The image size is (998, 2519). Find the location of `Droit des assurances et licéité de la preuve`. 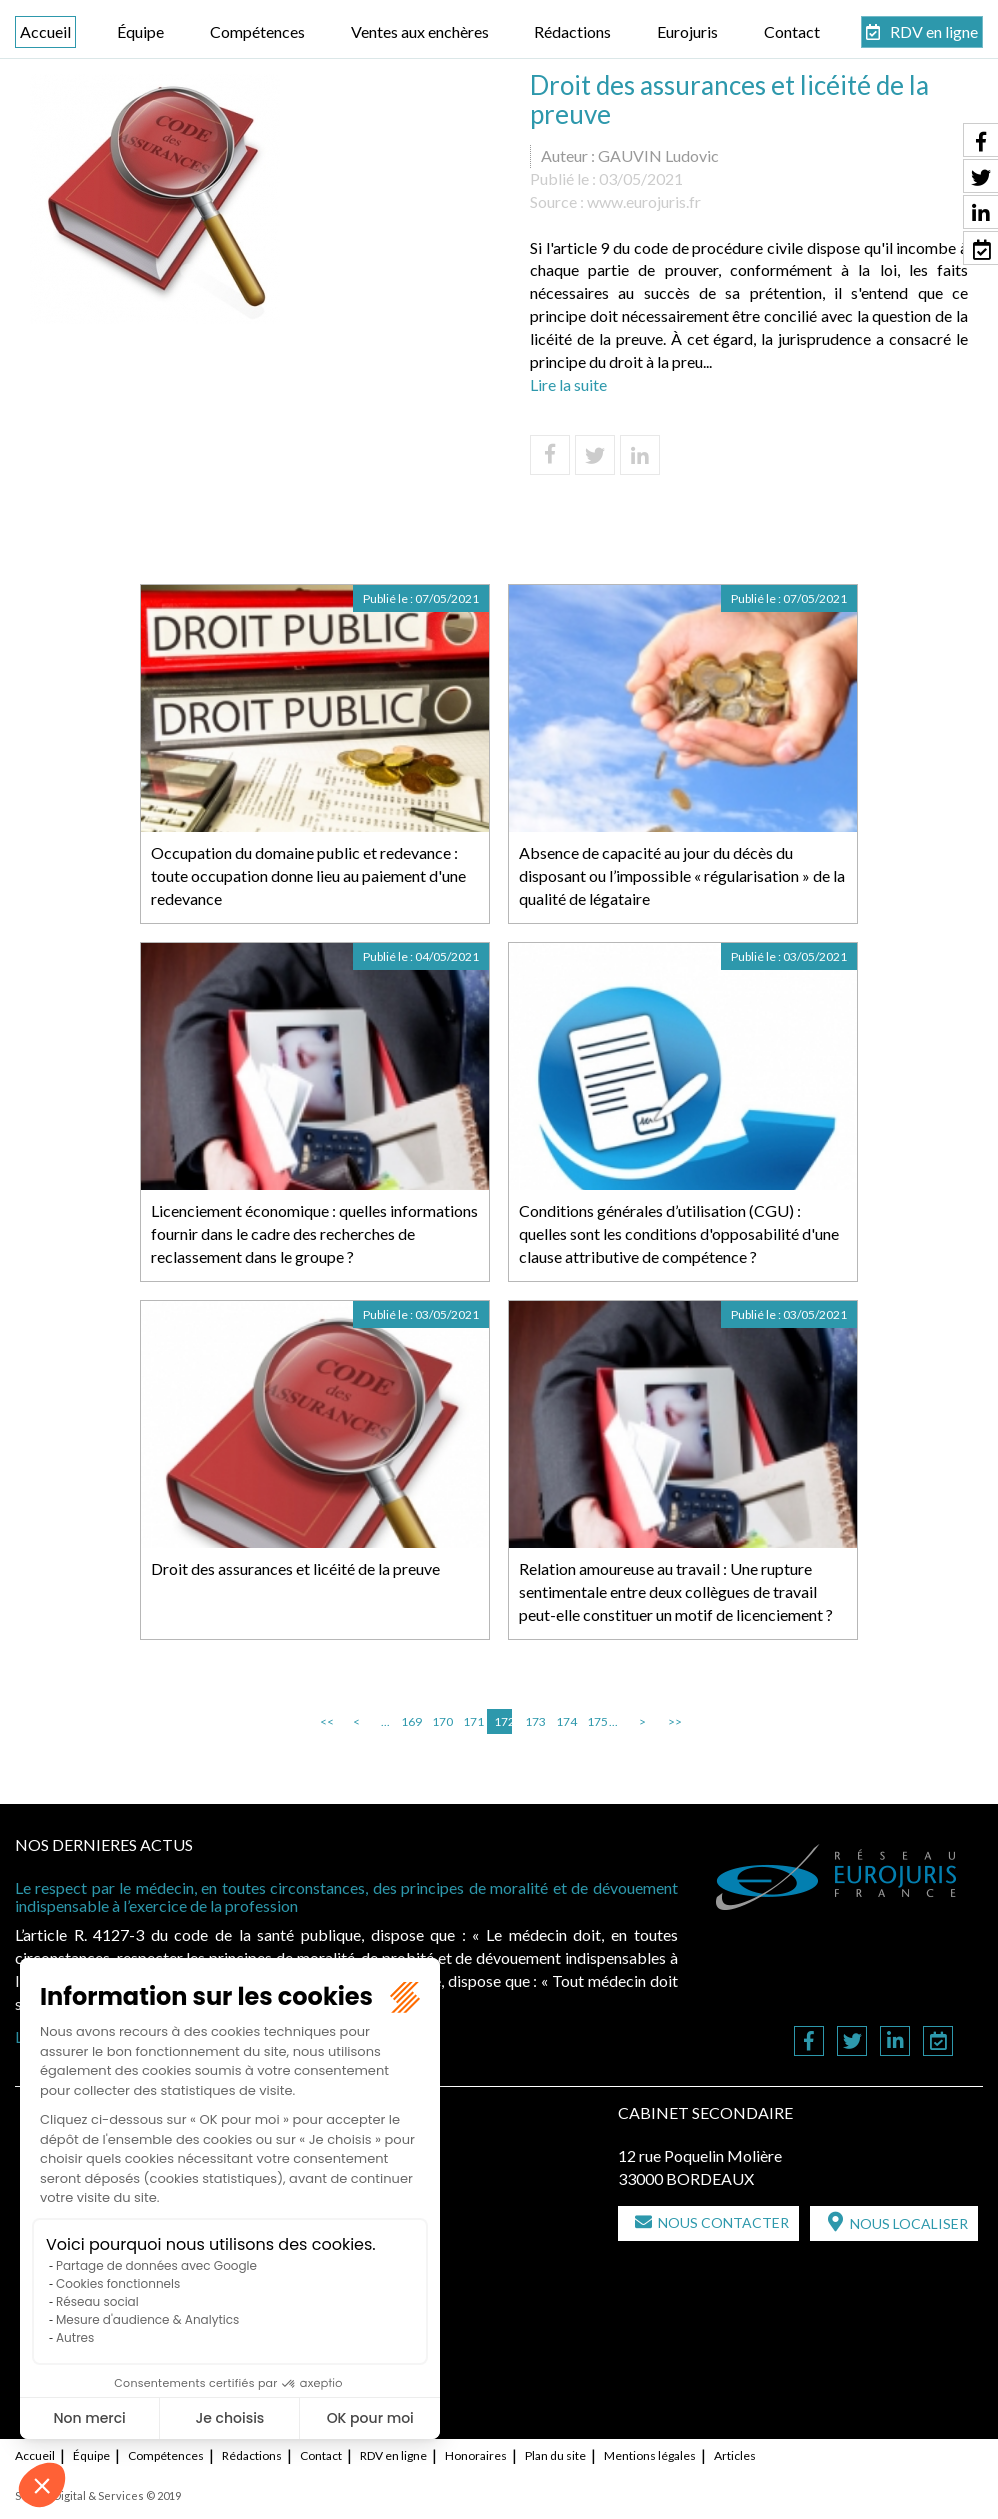

Droit des assurances et licéité de la preuve is located at coordinates (295, 1568).